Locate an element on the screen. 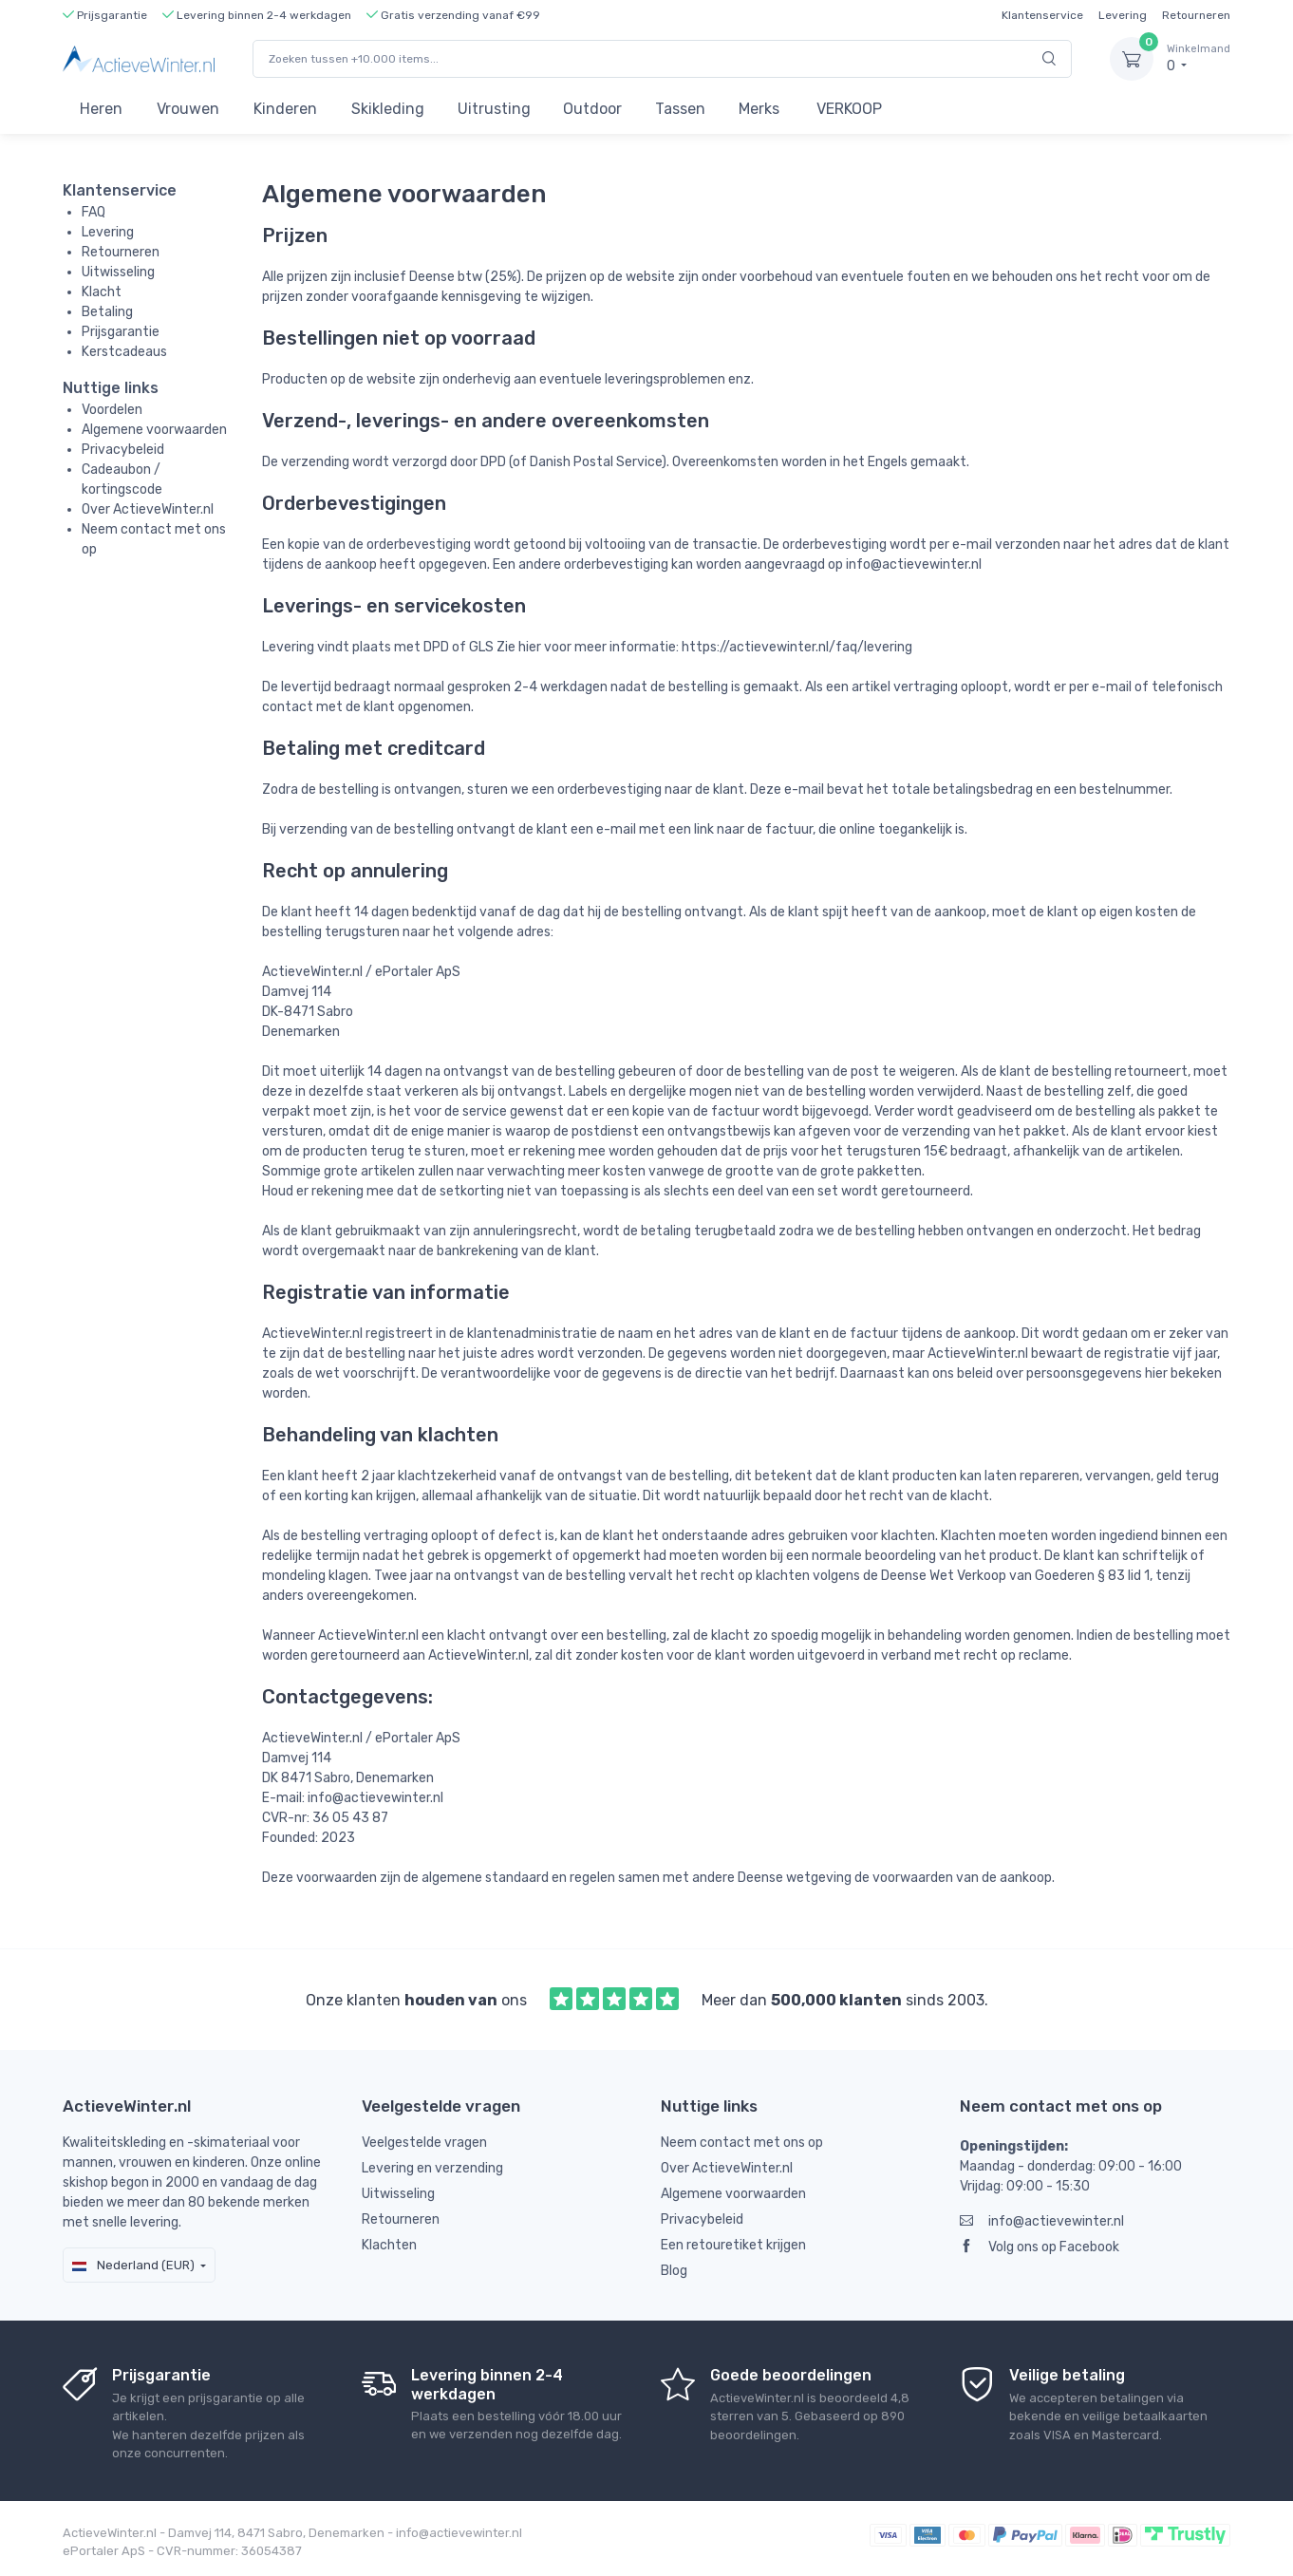 The width and height of the screenshot is (1293, 2576). Uitrusting is located at coordinates (494, 109).